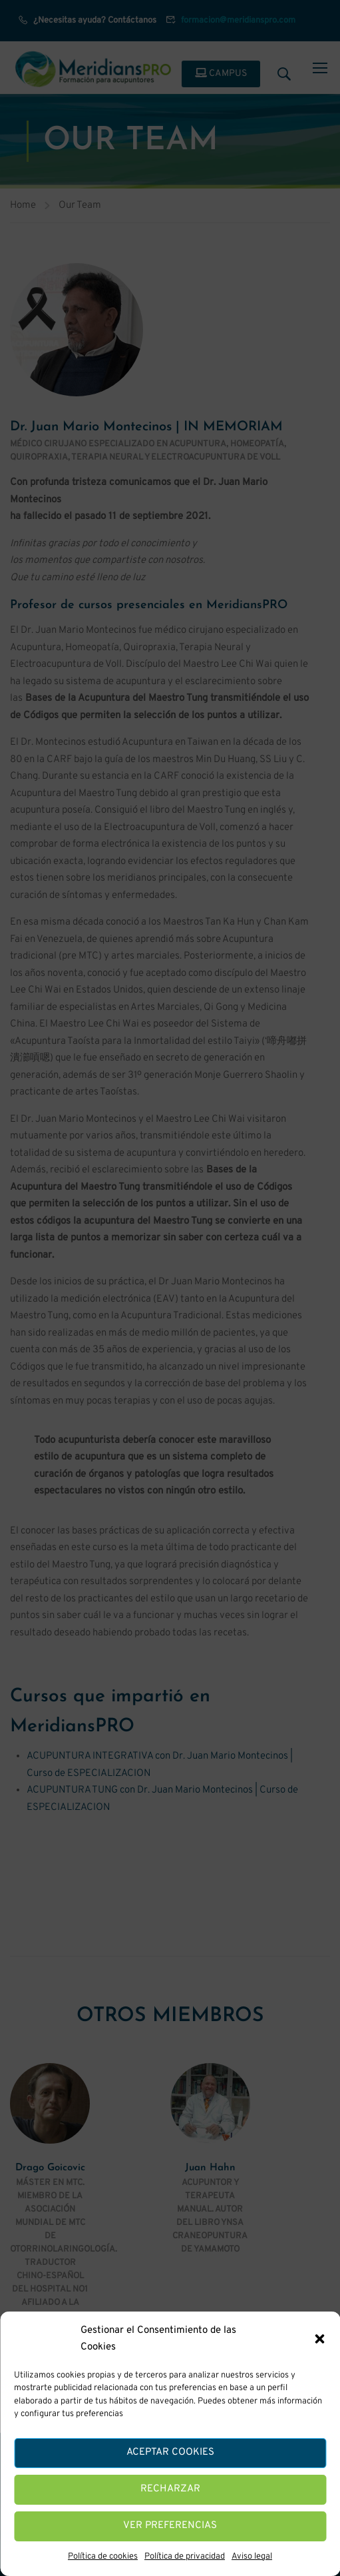 The image size is (340, 2576). I want to click on Recharzar, so click(170, 2489).